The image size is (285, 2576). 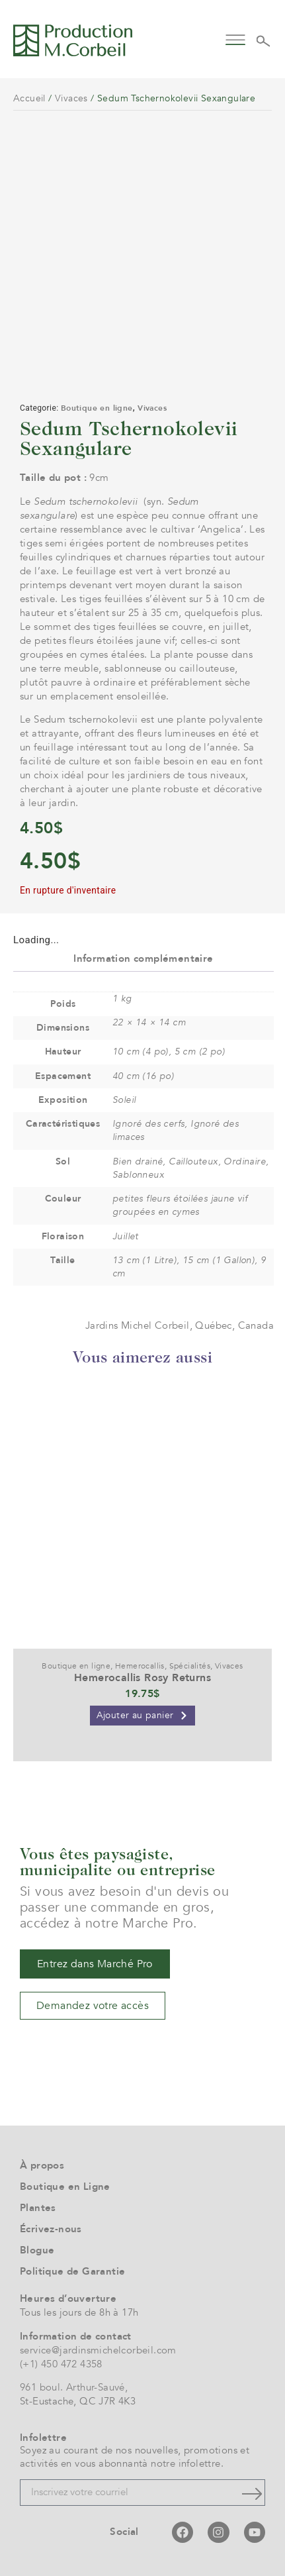 What do you see at coordinates (98, 2350) in the screenshot?
I see `service@jardinsmichelcorbeil.com` at bounding box center [98, 2350].